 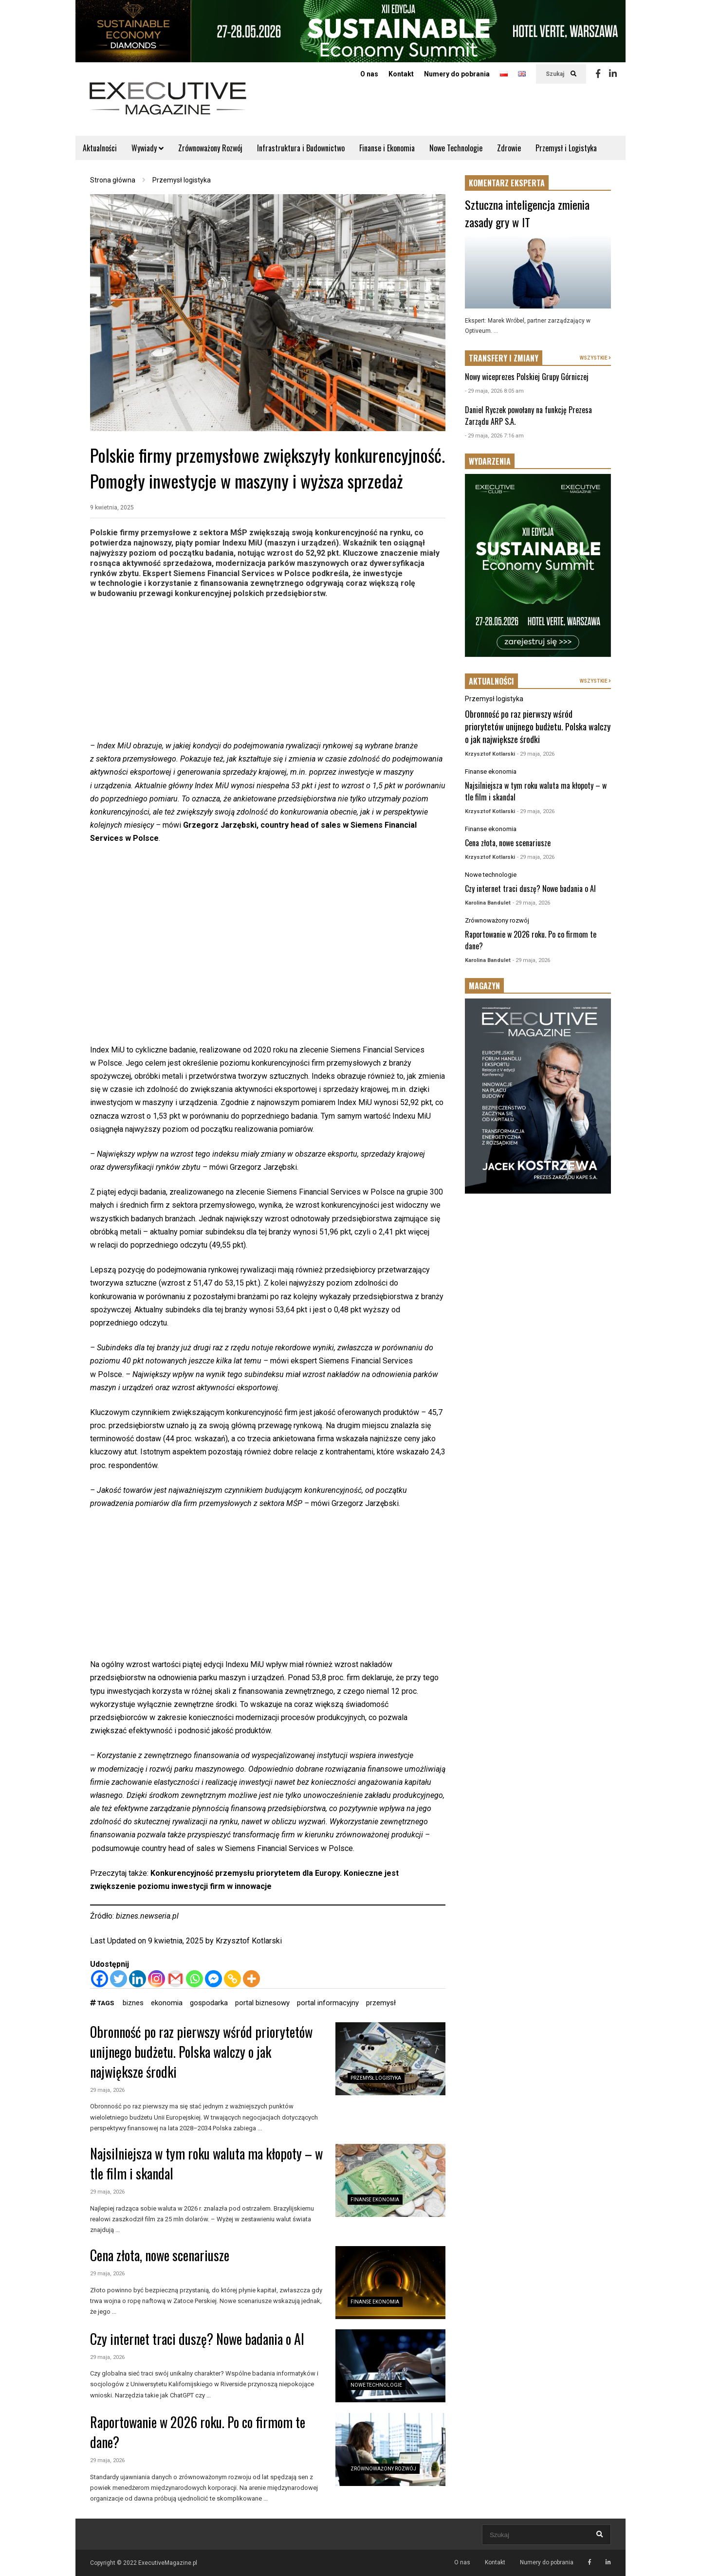 What do you see at coordinates (209, 2002) in the screenshot?
I see `gospodarka` at bounding box center [209, 2002].